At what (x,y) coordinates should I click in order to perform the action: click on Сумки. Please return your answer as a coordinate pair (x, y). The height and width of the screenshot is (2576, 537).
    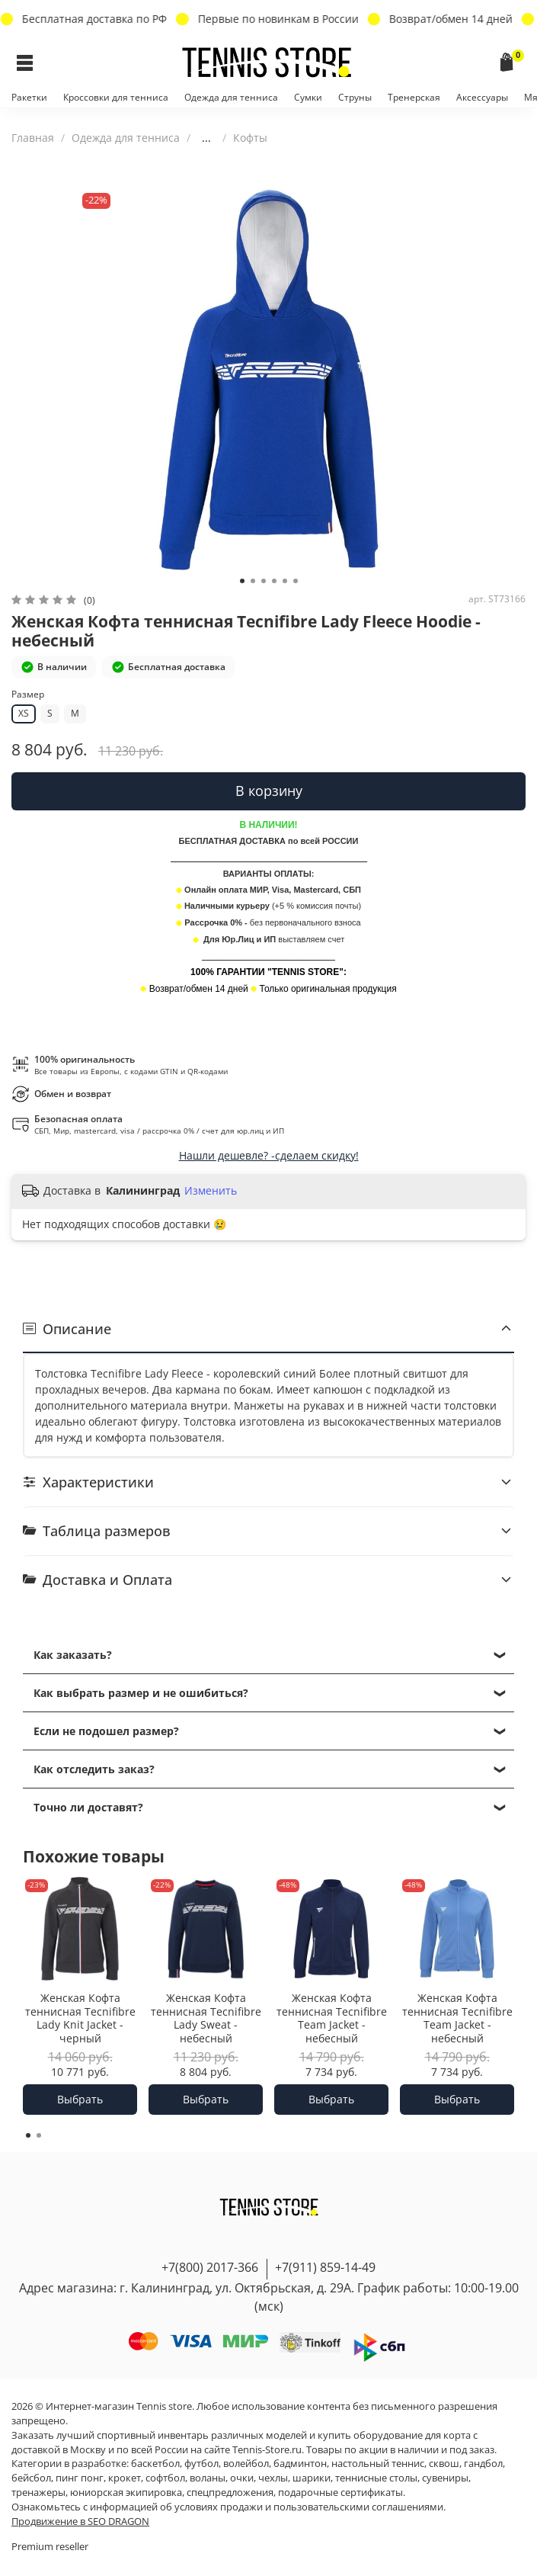
    Looking at the image, I should click on (308, 97).